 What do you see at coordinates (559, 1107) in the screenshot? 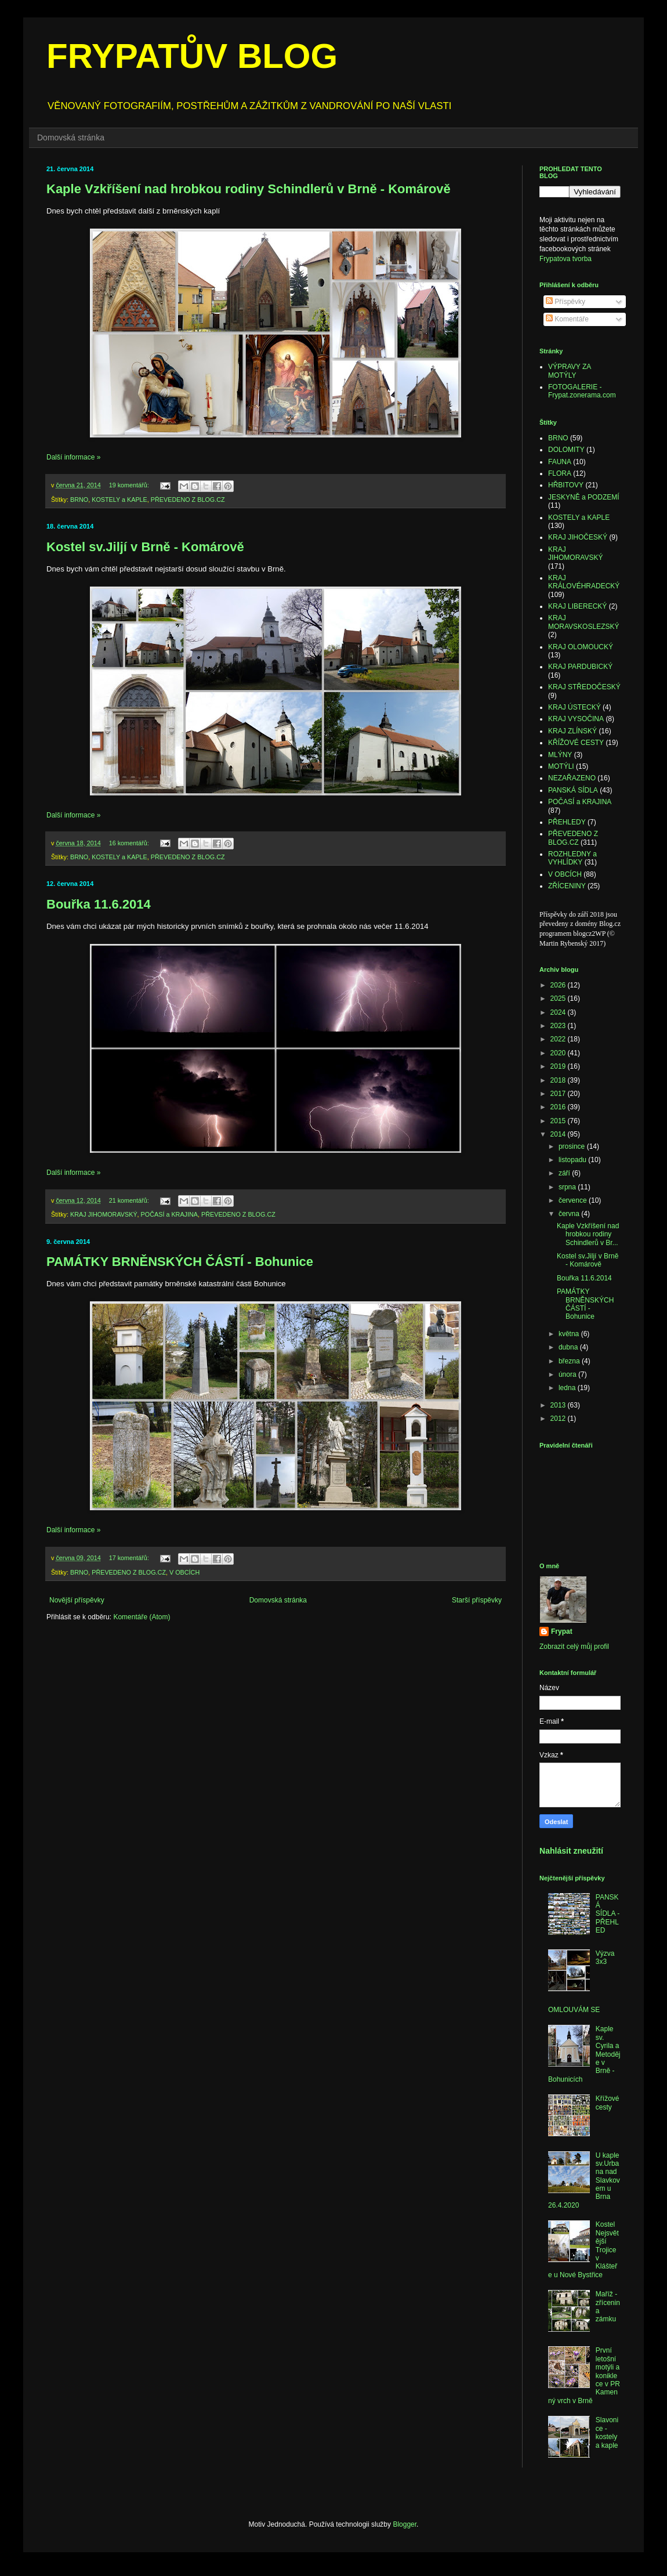
I see `2016` at bounding box center [559, 1107].